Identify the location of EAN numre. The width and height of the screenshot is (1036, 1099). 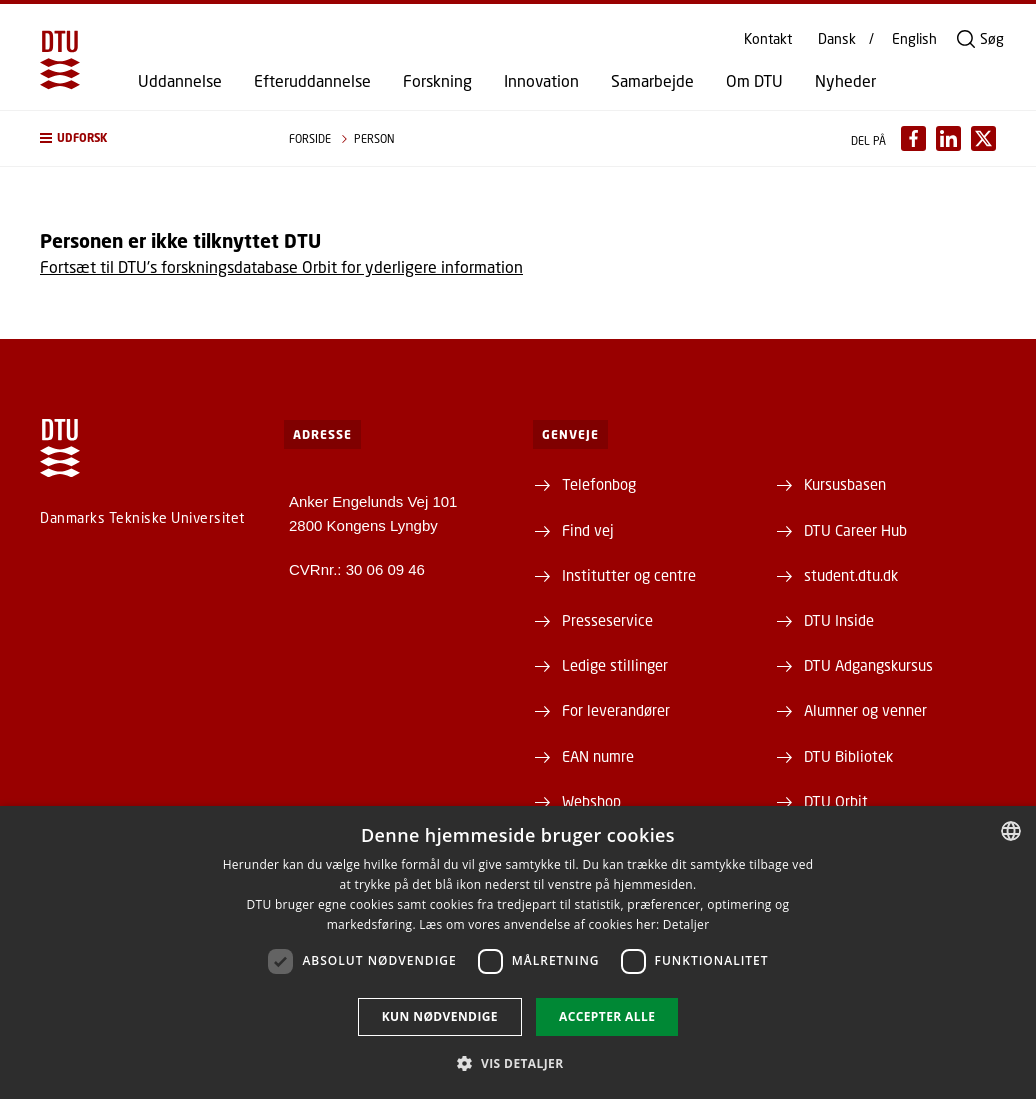
(598, 756).